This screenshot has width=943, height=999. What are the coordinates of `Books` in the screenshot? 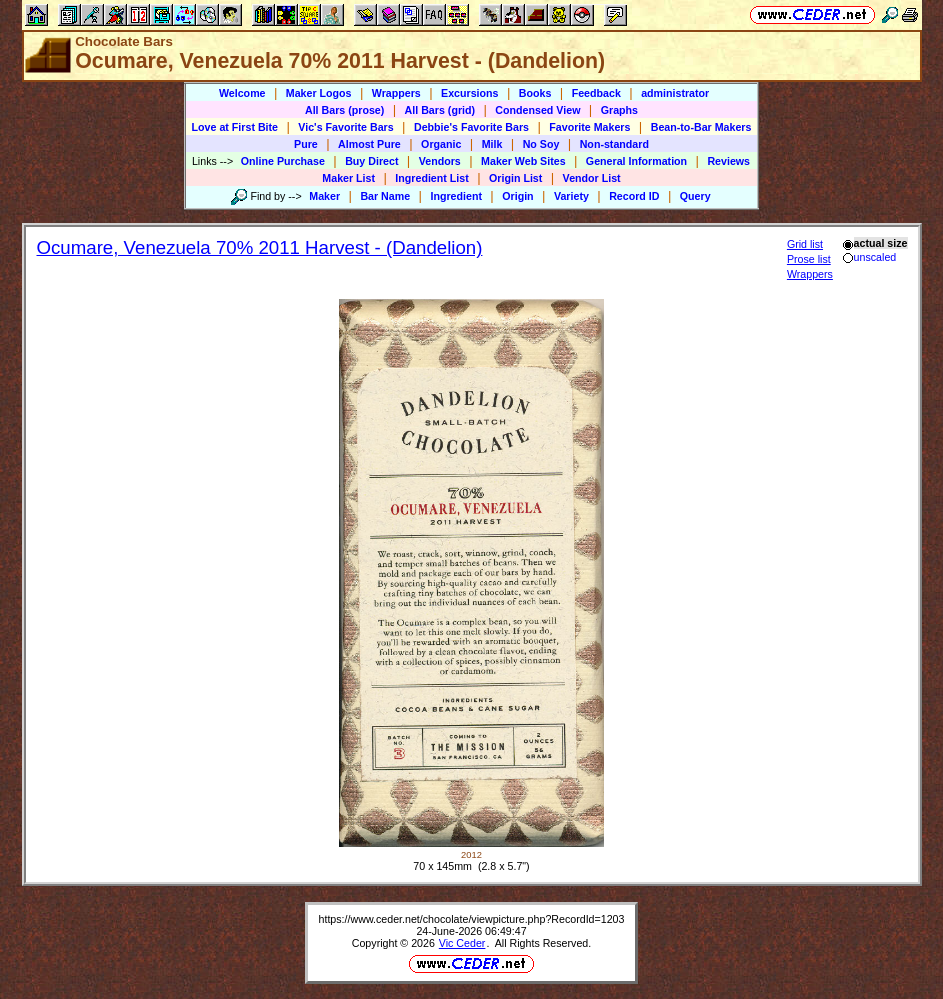 It's located at (535, 93).